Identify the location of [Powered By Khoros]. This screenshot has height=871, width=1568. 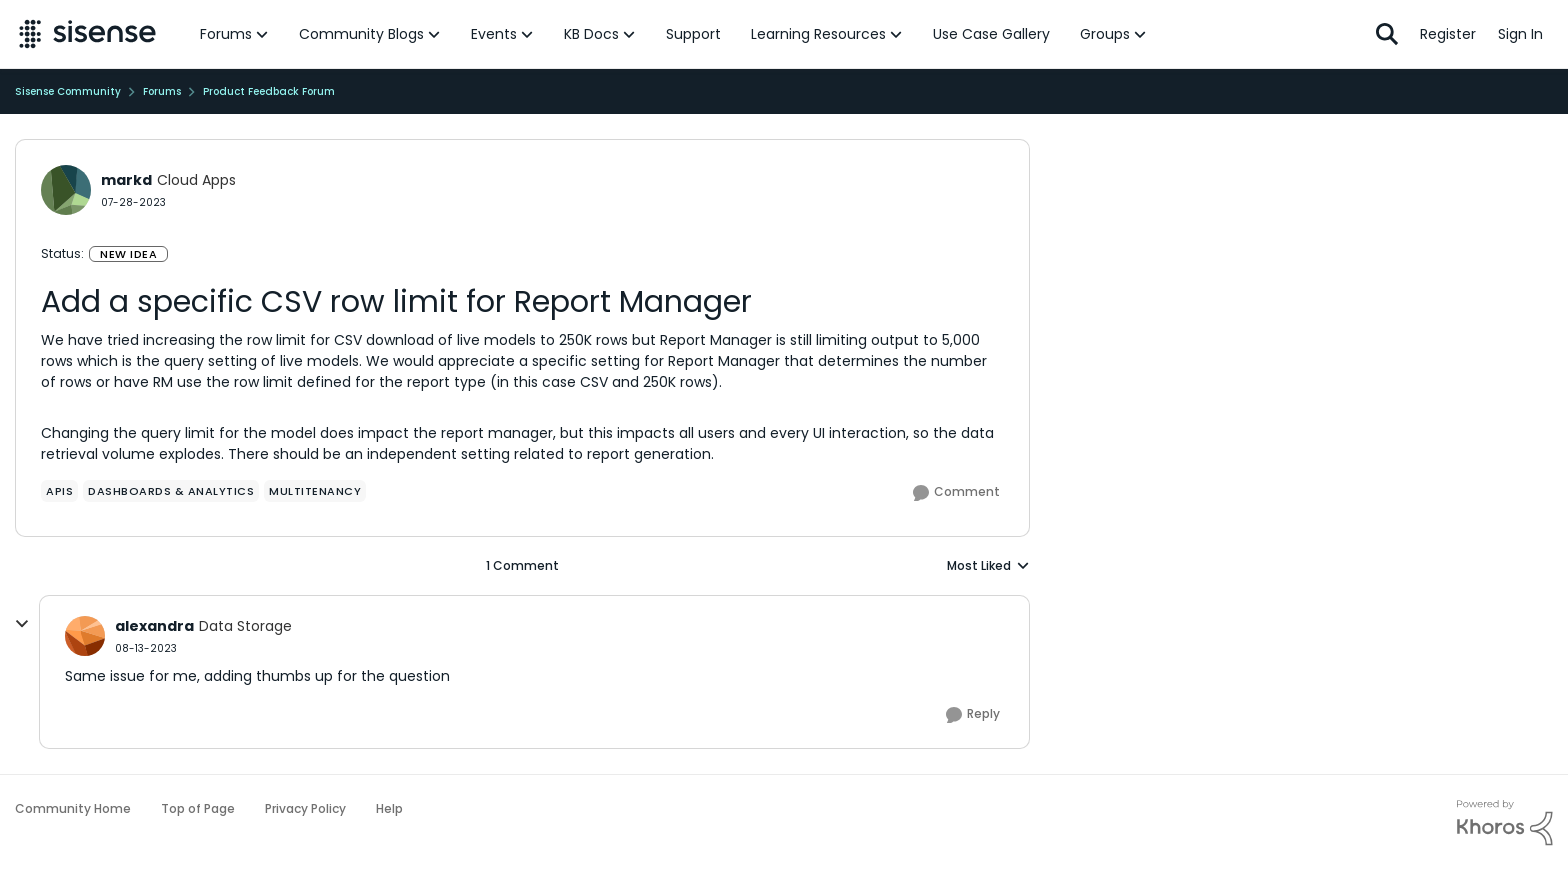
(1505, 823).